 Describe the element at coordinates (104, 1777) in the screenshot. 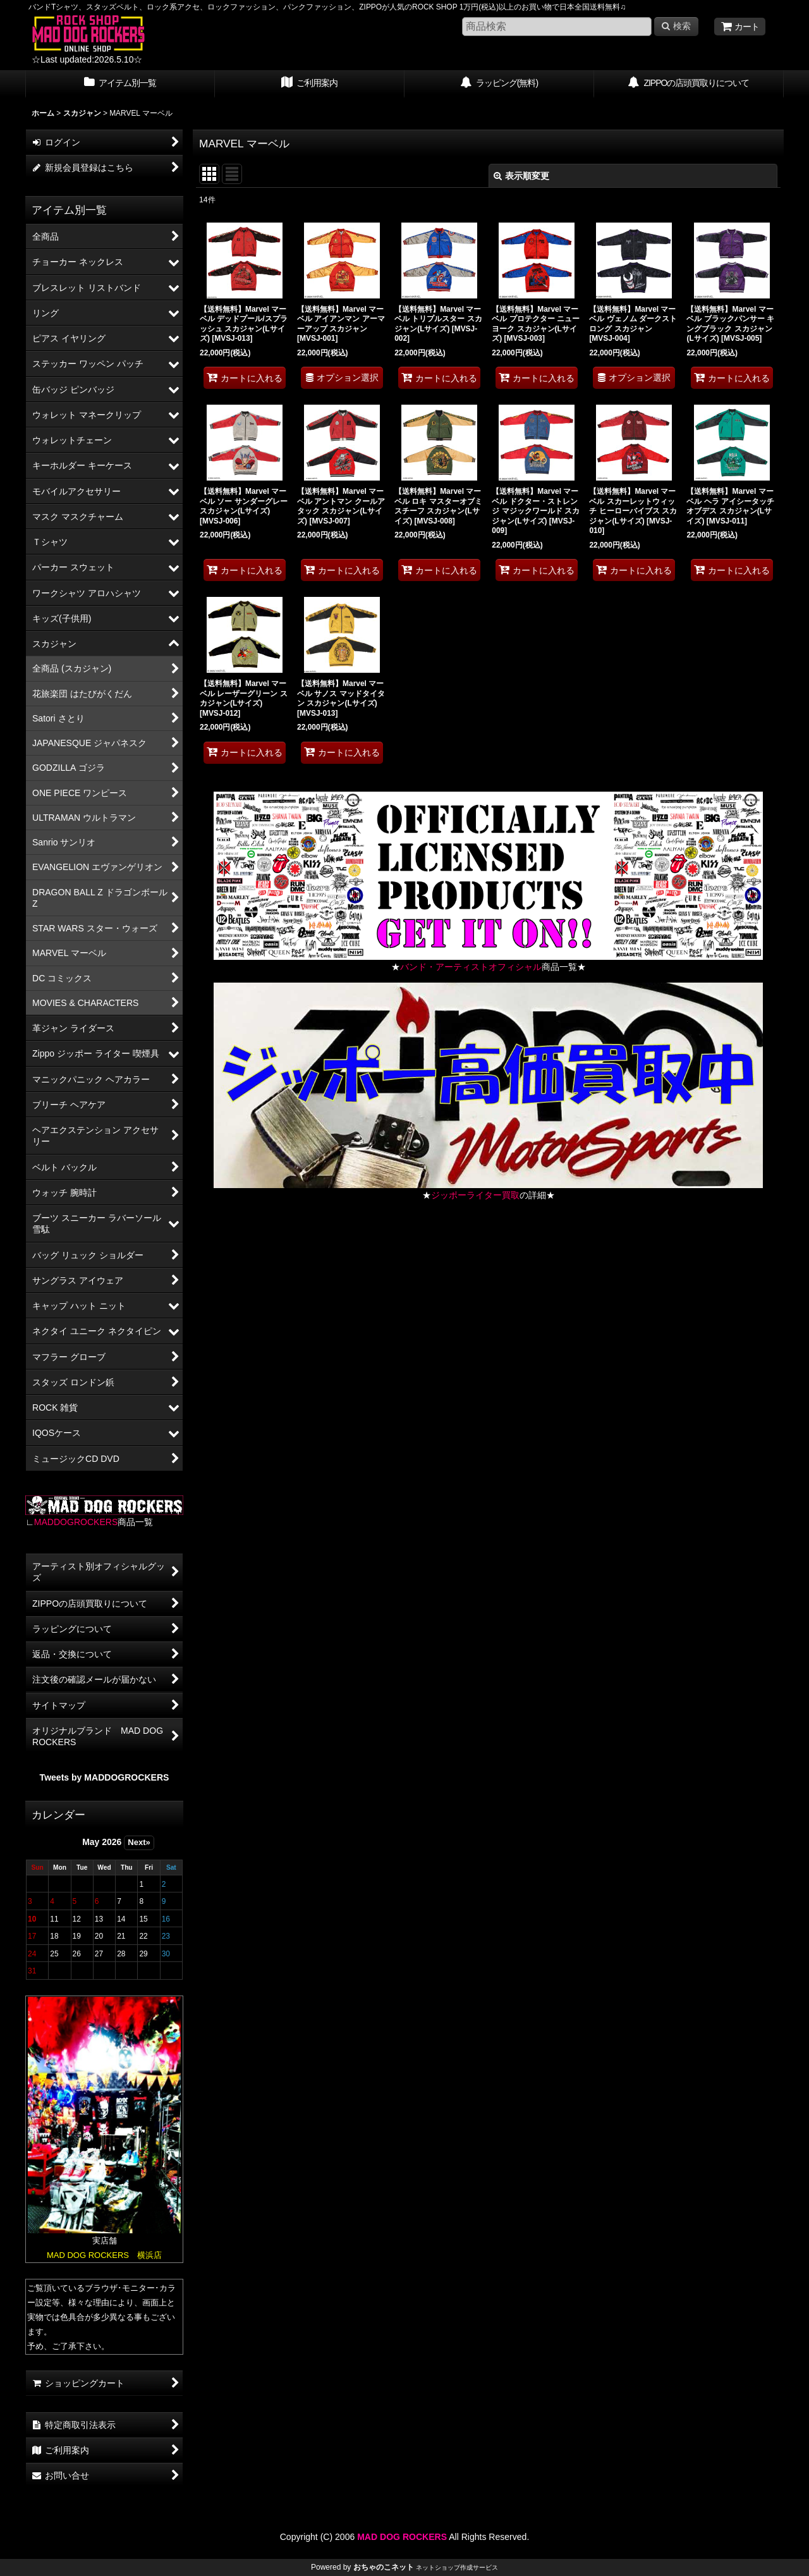

I see `Tweets by MADDOGROCKERS` at that location.